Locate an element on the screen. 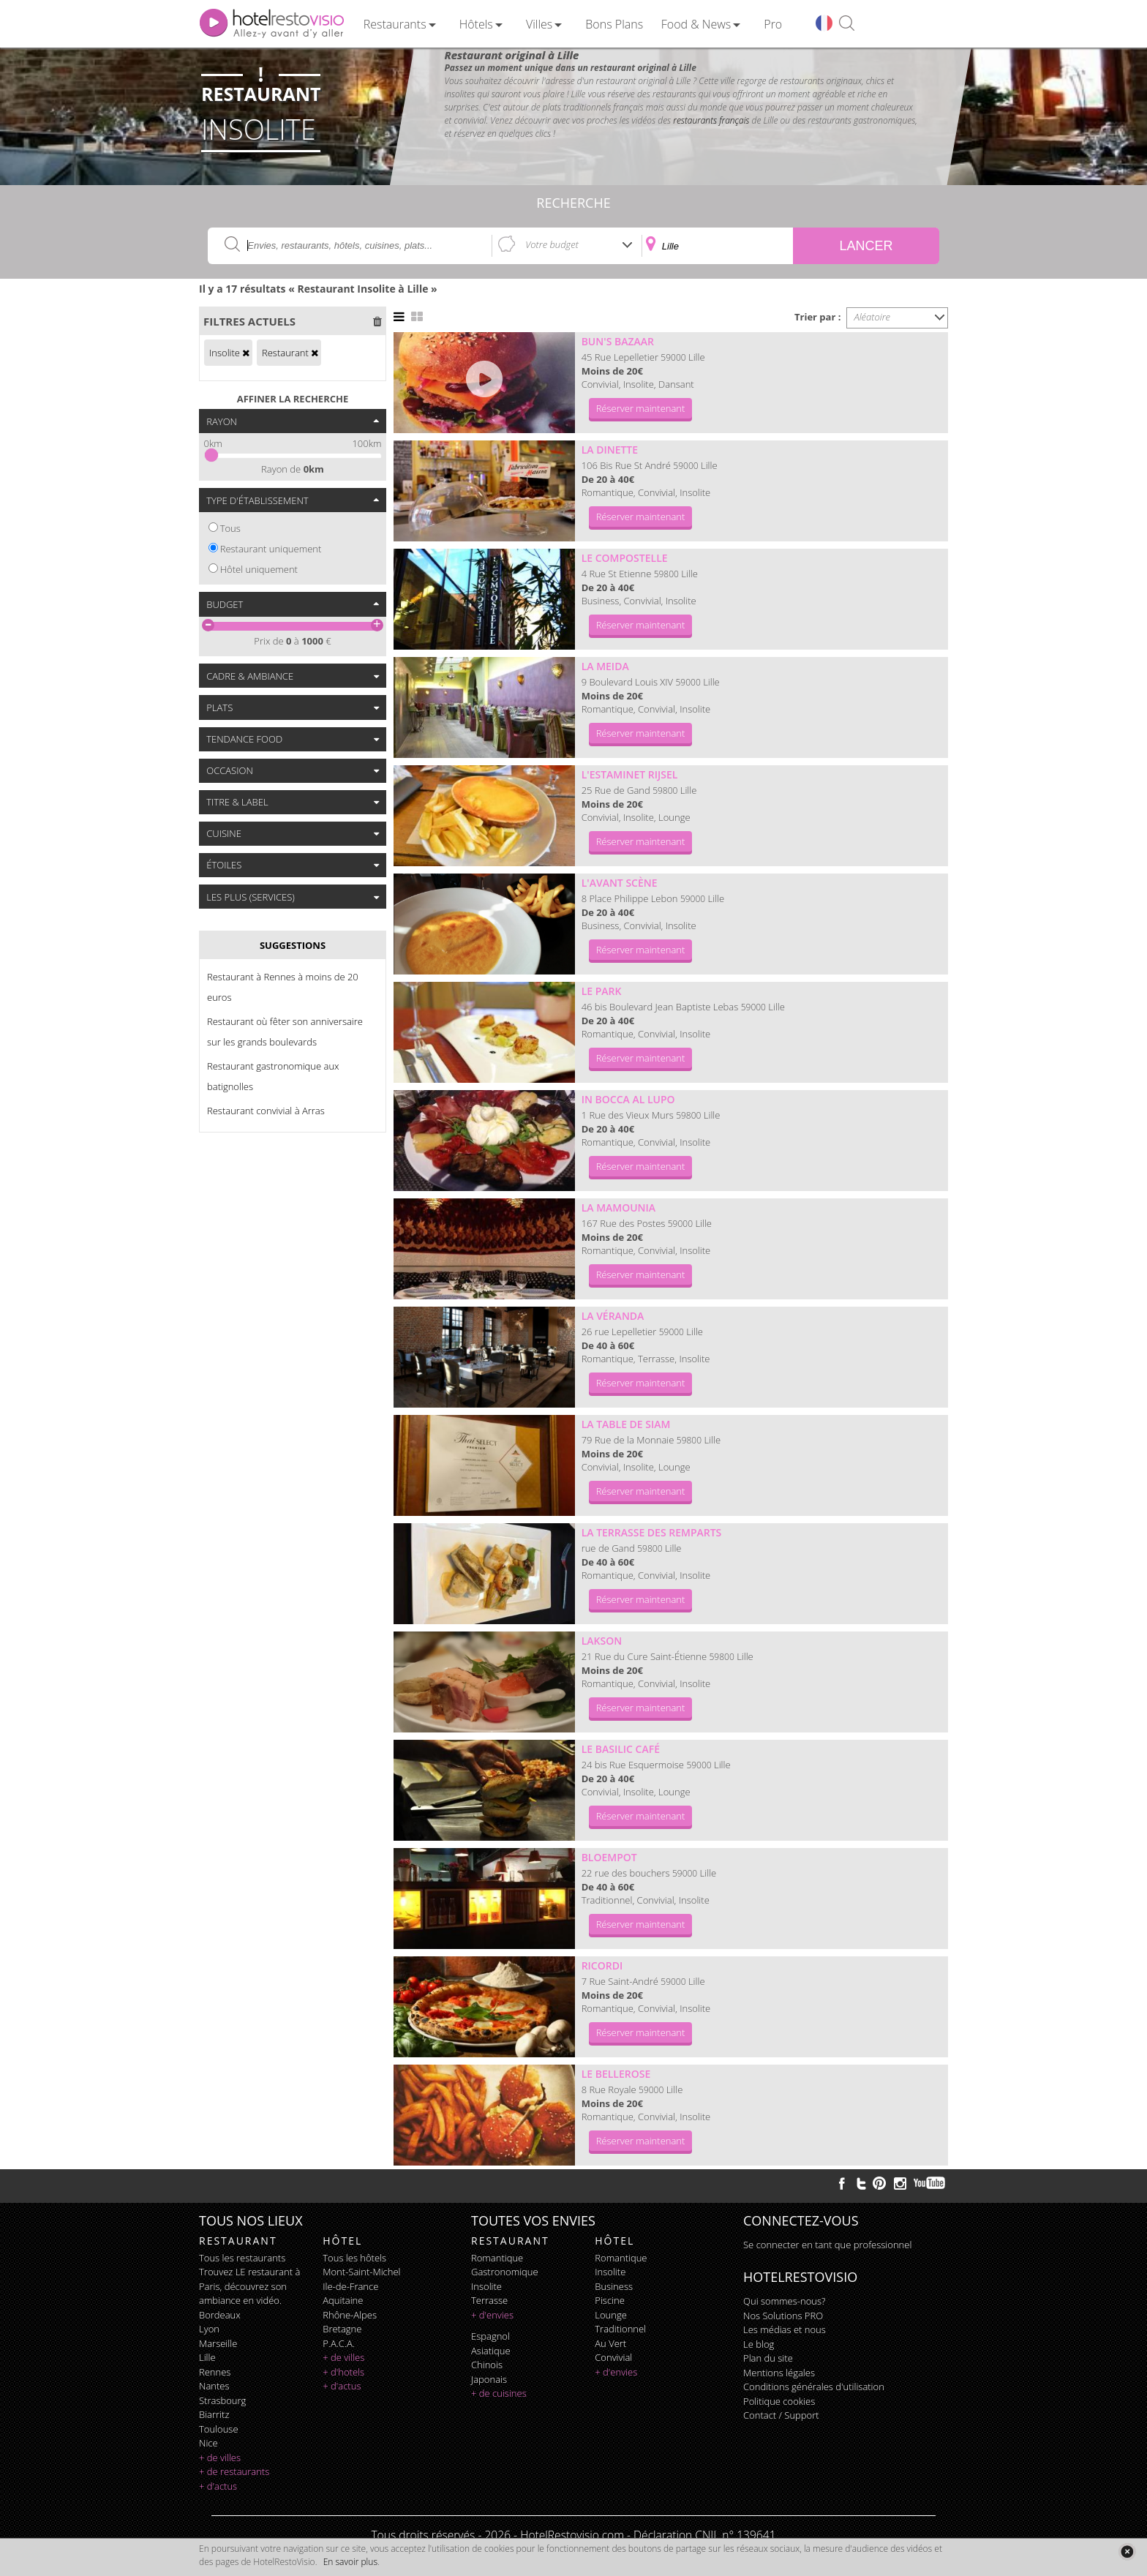 This screenshot has height=2576, width=1147. espagnol is located at coordinates (490, 2336).